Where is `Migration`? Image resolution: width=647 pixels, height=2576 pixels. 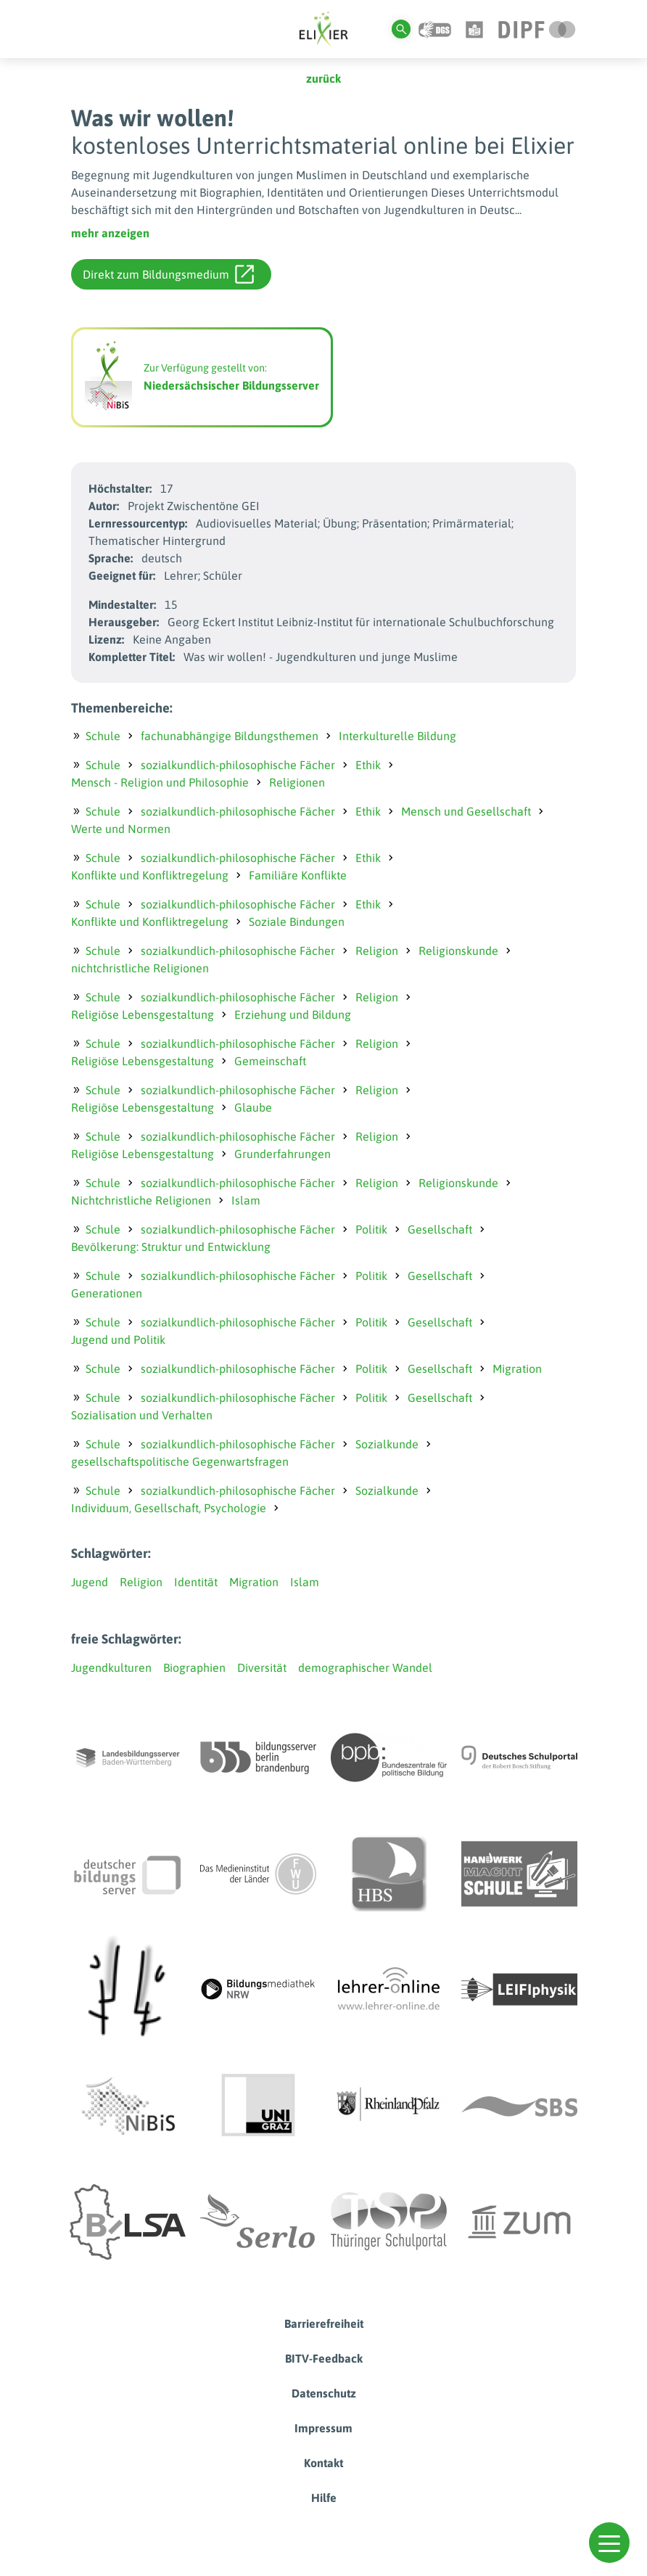
Migration is located at coordinates (517, 1368).